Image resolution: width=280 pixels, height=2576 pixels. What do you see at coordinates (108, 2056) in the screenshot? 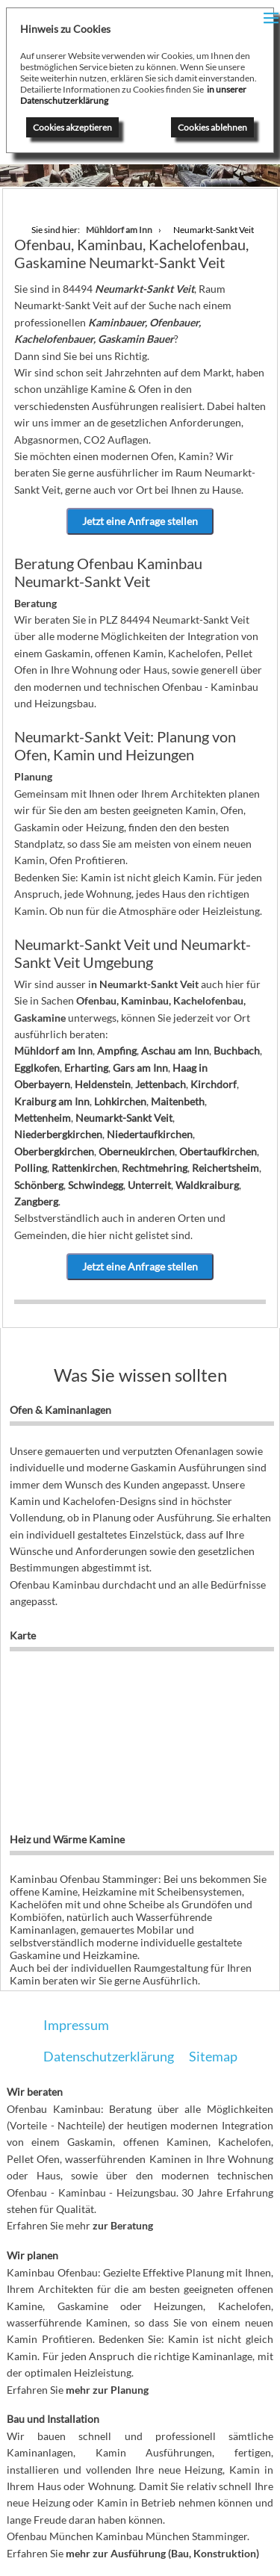
I see `Datenschutzerklärung` at bounding box center [108, 2056].